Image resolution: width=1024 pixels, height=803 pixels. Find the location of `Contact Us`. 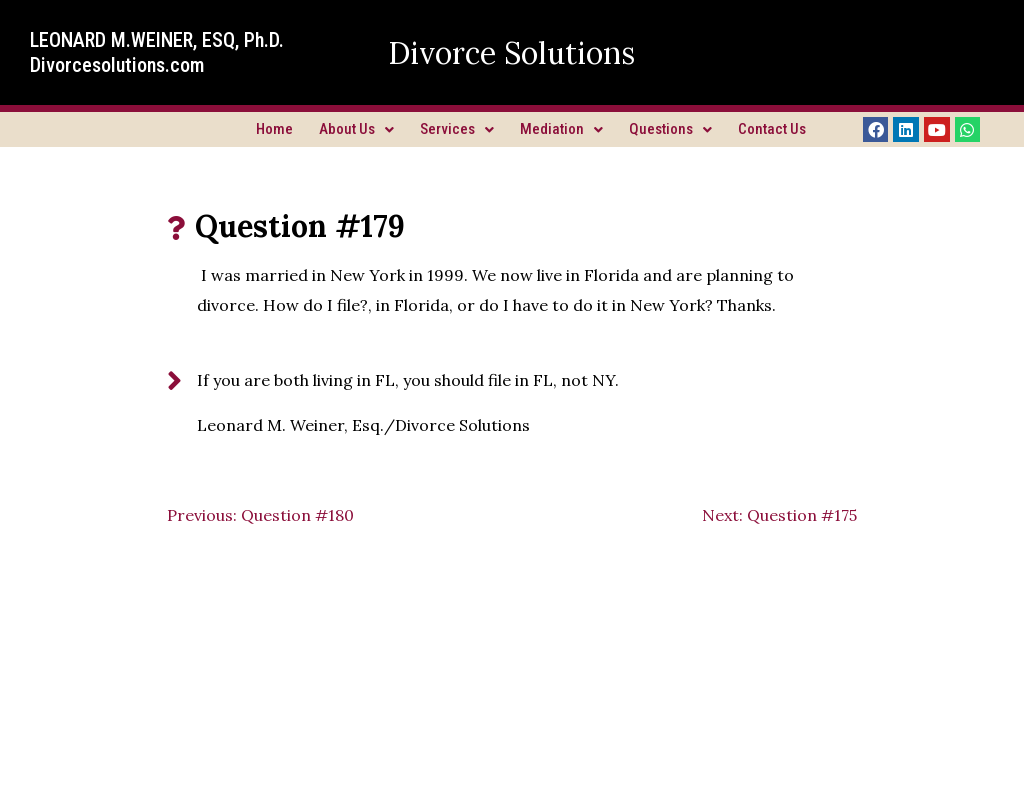

Contact Us is located at coordinates (772, 129).